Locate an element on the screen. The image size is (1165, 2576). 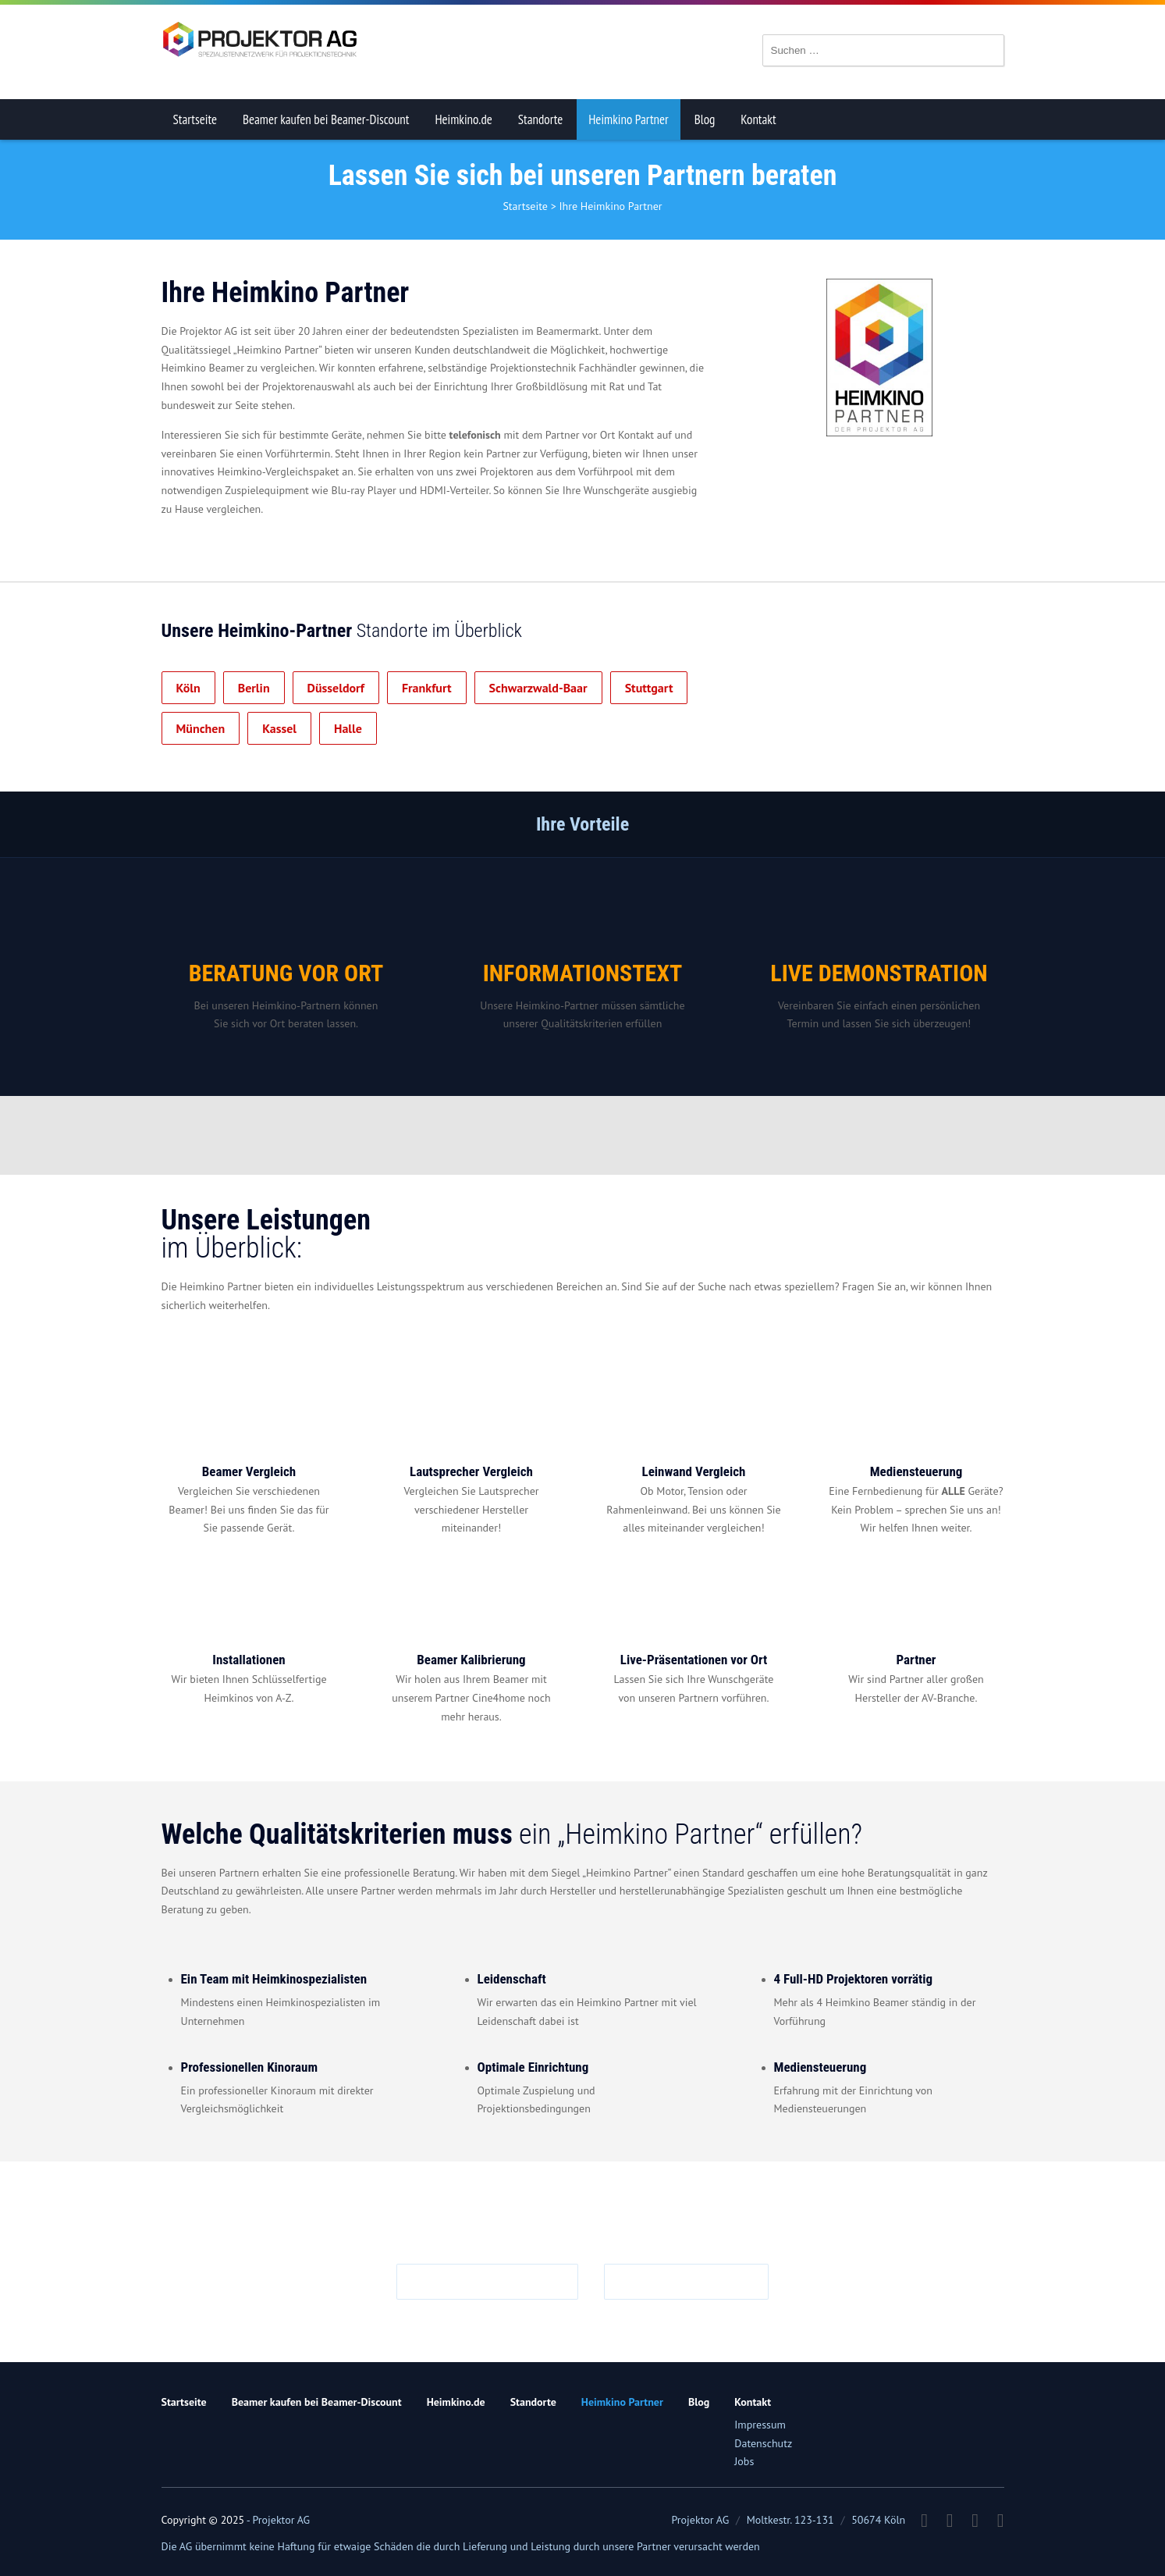
Beamer Vergleich is located at coordinates (249, 1471).